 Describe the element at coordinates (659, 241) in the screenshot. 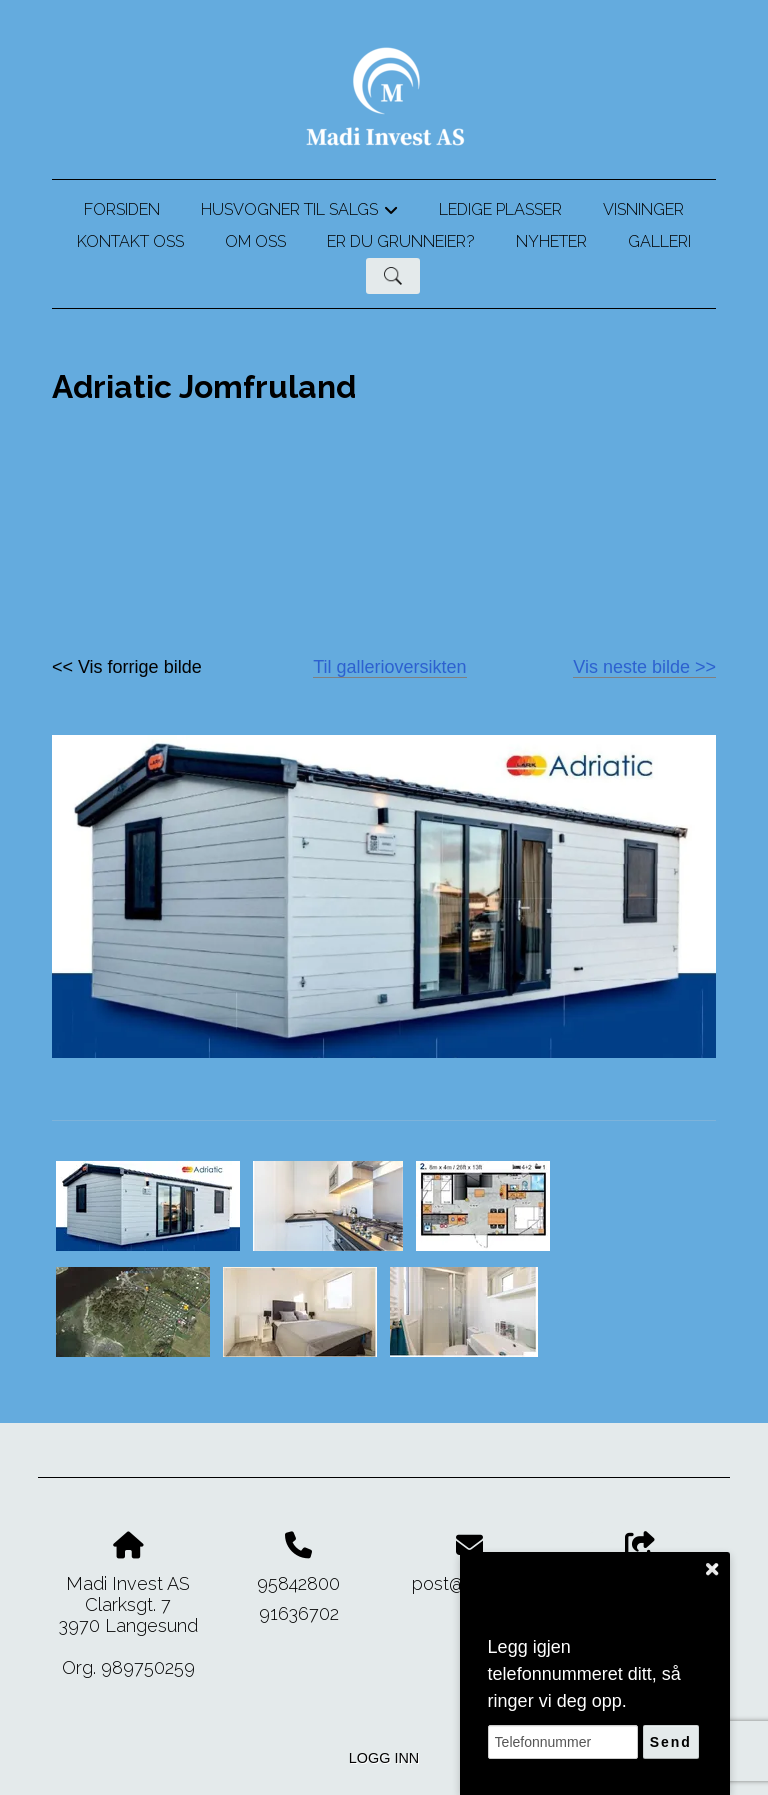

I see `Galleri` at that location.